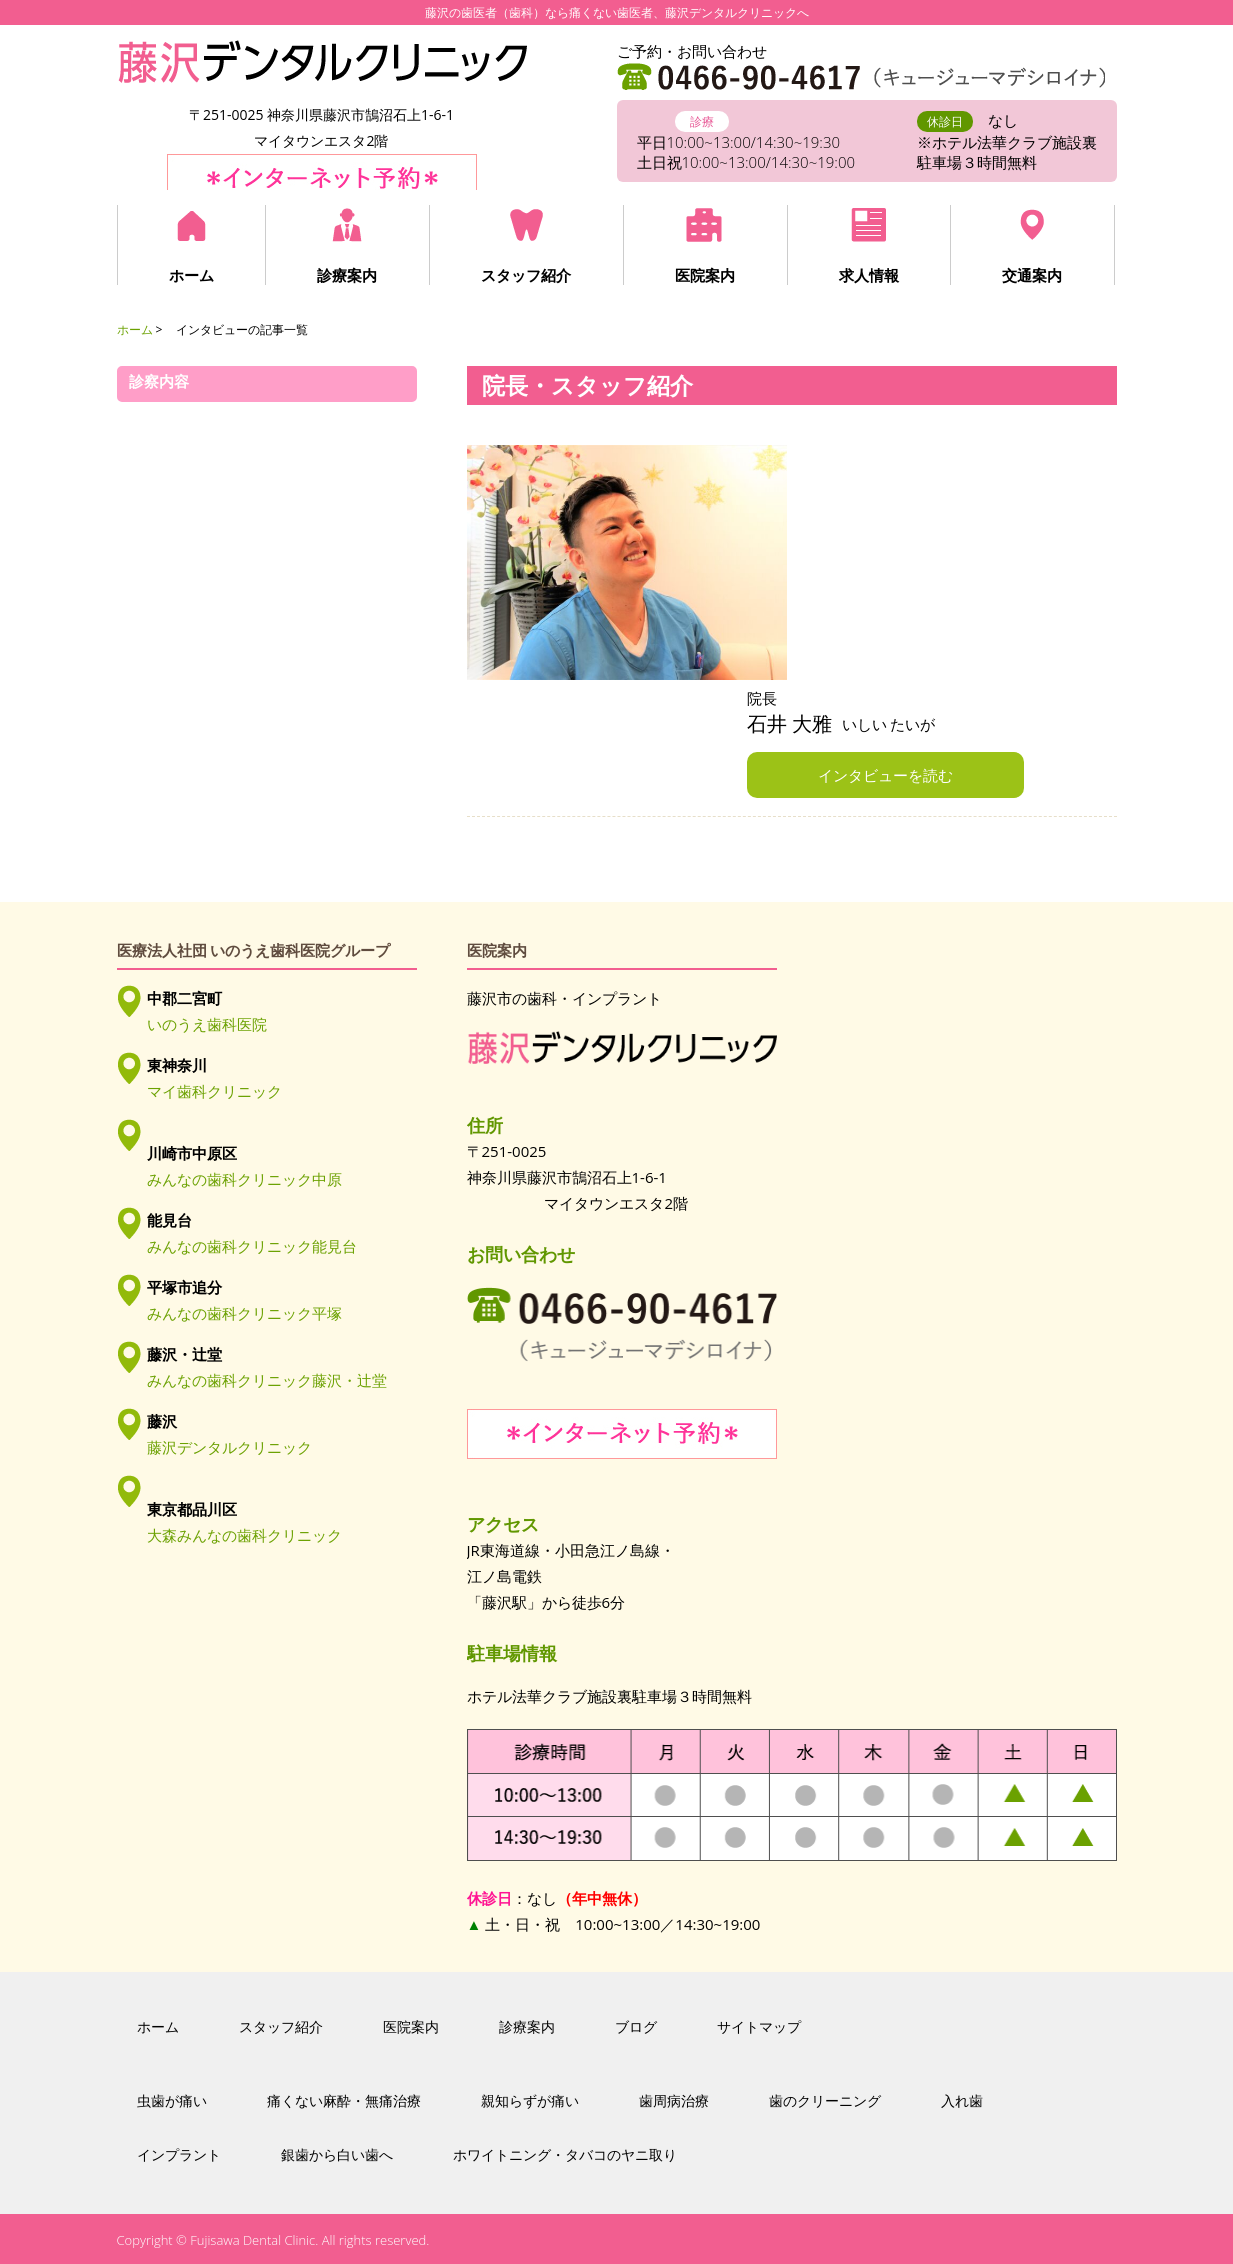  What do you see at coordinates (525, 275) in the screenshot?
I see `スタッフ紹介` at bounding box center [525, 275].